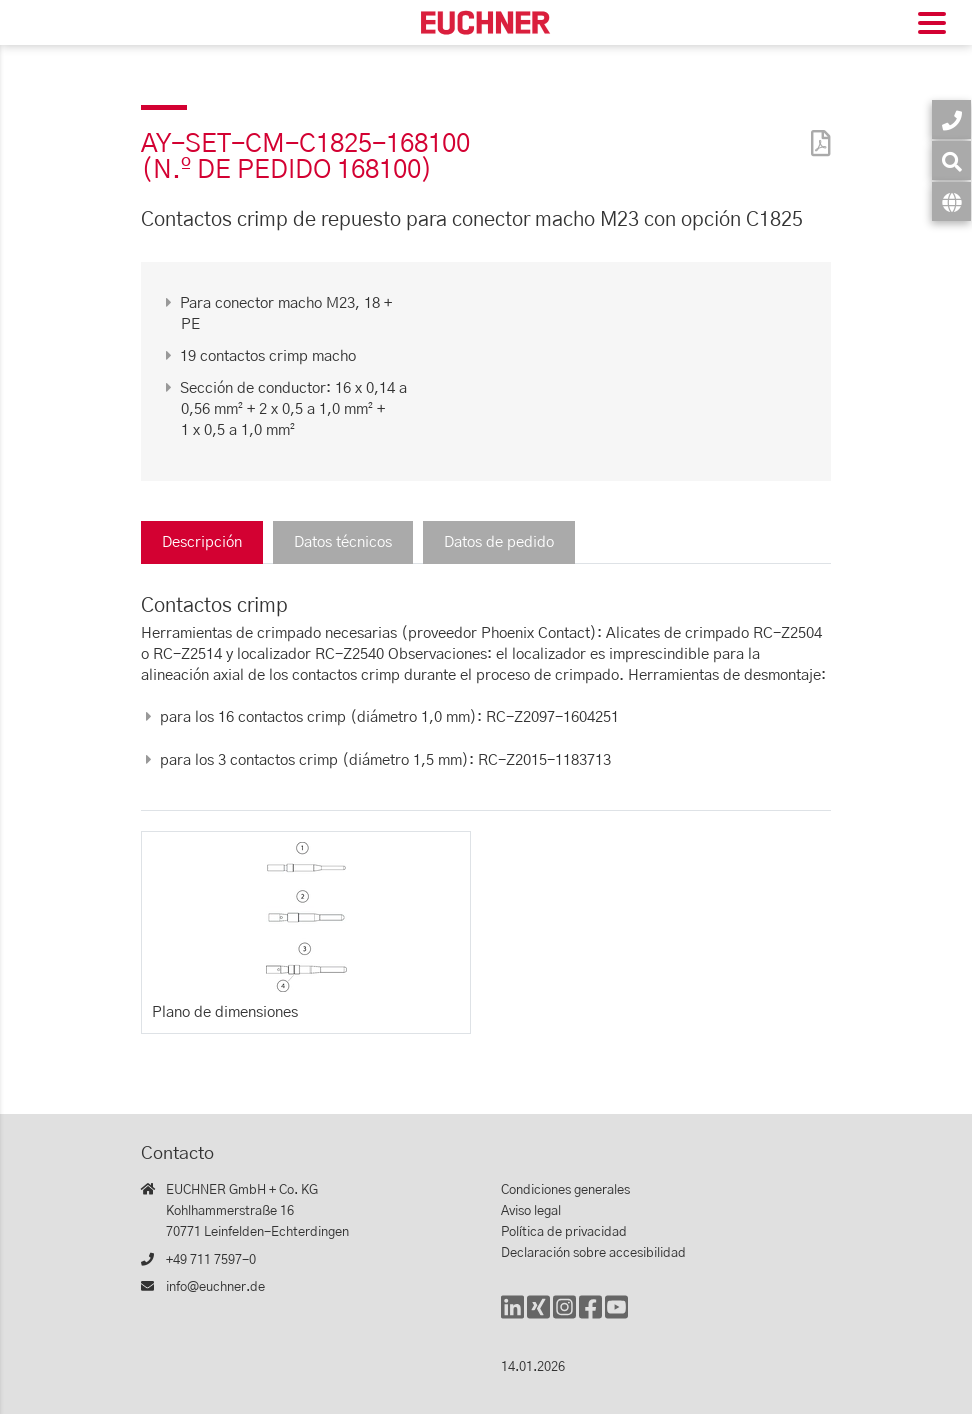 The width and height of the screenshot is (972, 1414). I want to click on Descripción [tab], so click(202, 542).